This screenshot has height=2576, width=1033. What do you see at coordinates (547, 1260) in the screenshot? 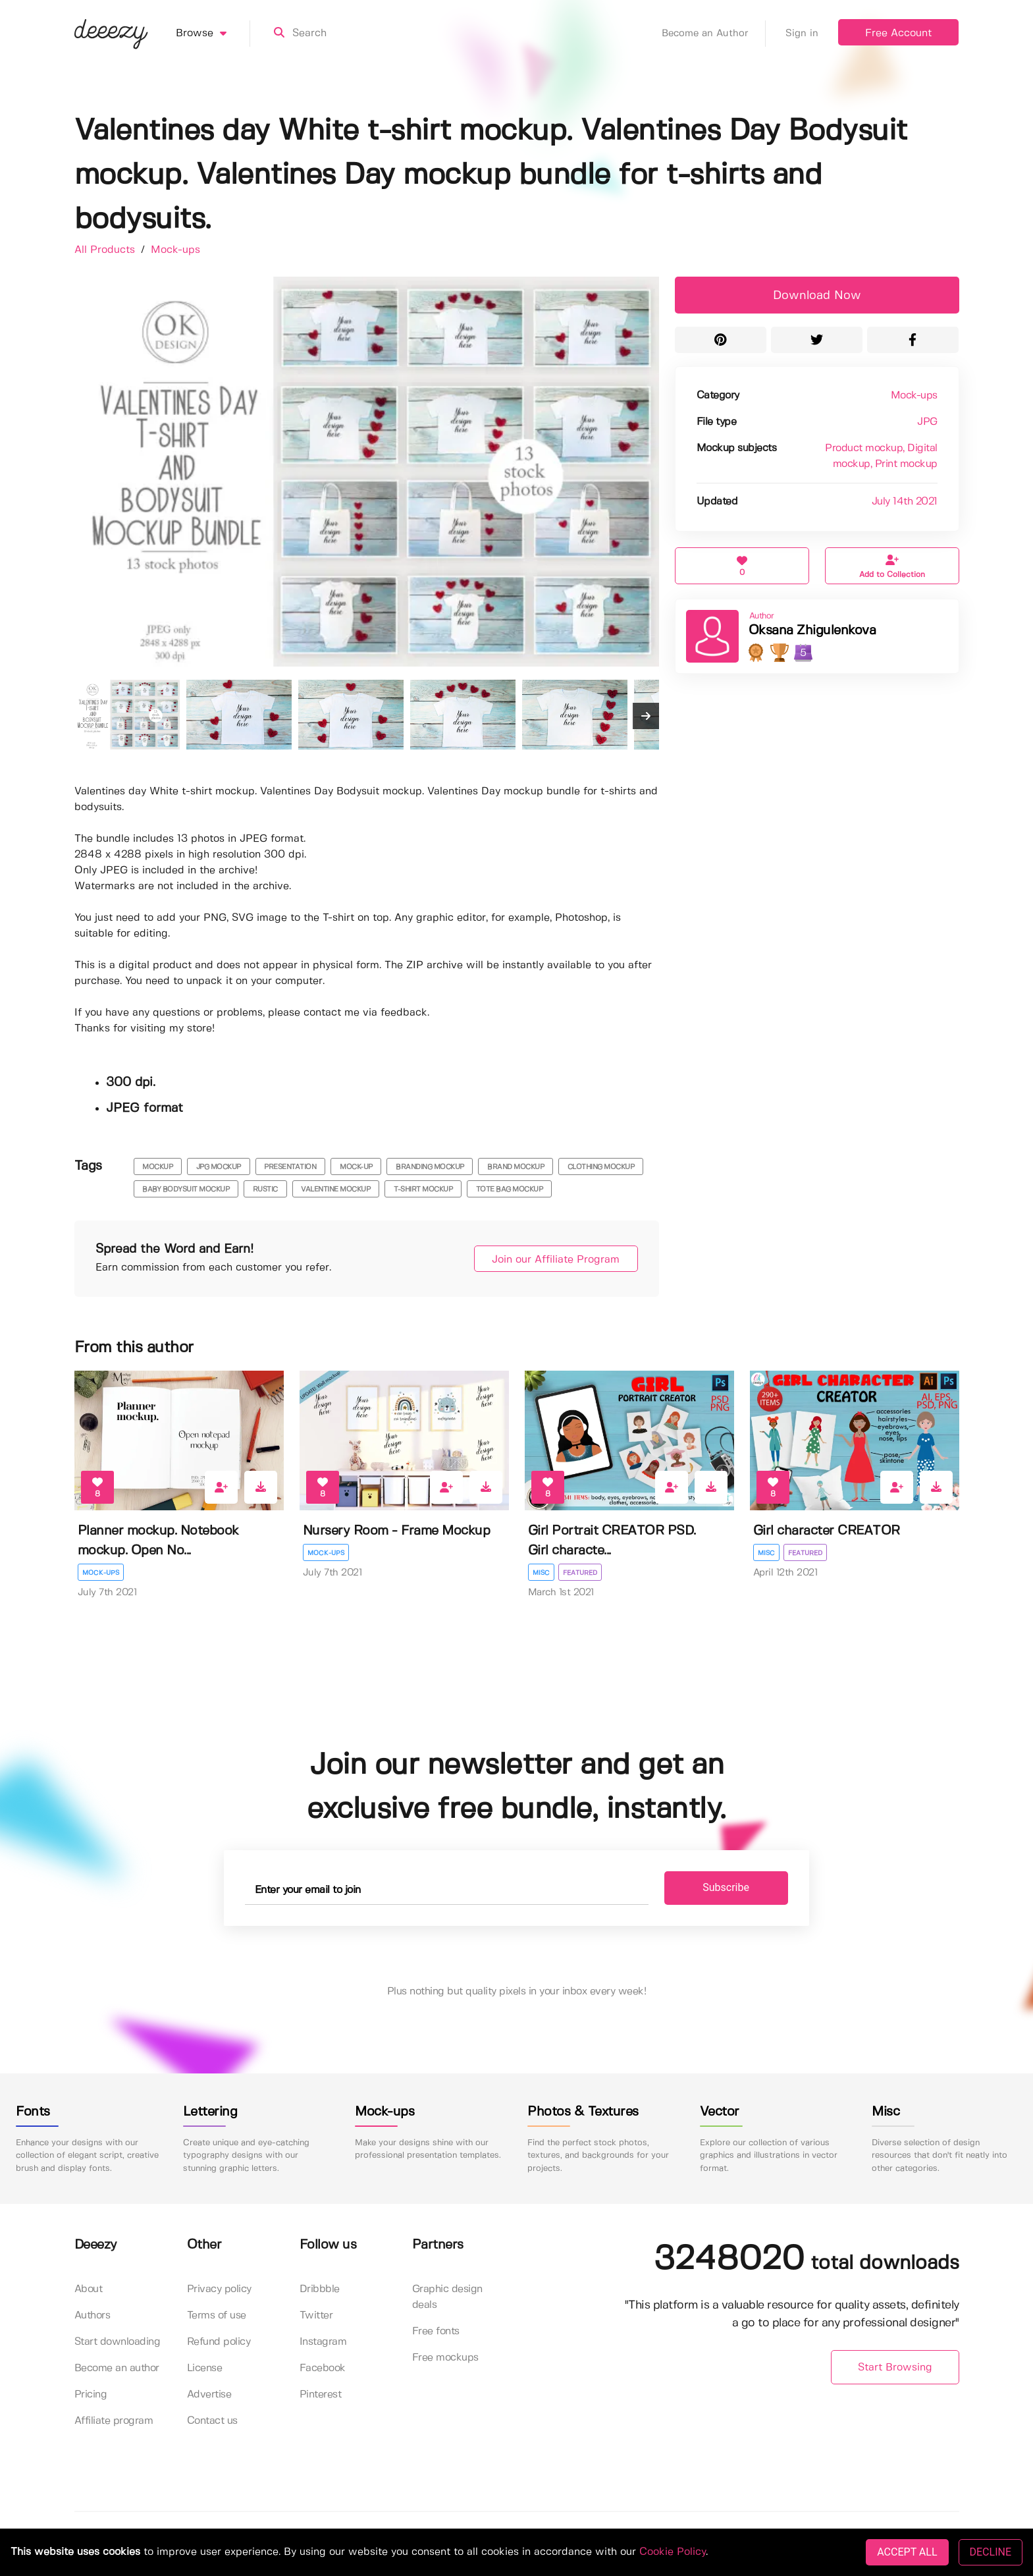
I see `Join our Affiliate Program` at bounding box center [547, 1260].